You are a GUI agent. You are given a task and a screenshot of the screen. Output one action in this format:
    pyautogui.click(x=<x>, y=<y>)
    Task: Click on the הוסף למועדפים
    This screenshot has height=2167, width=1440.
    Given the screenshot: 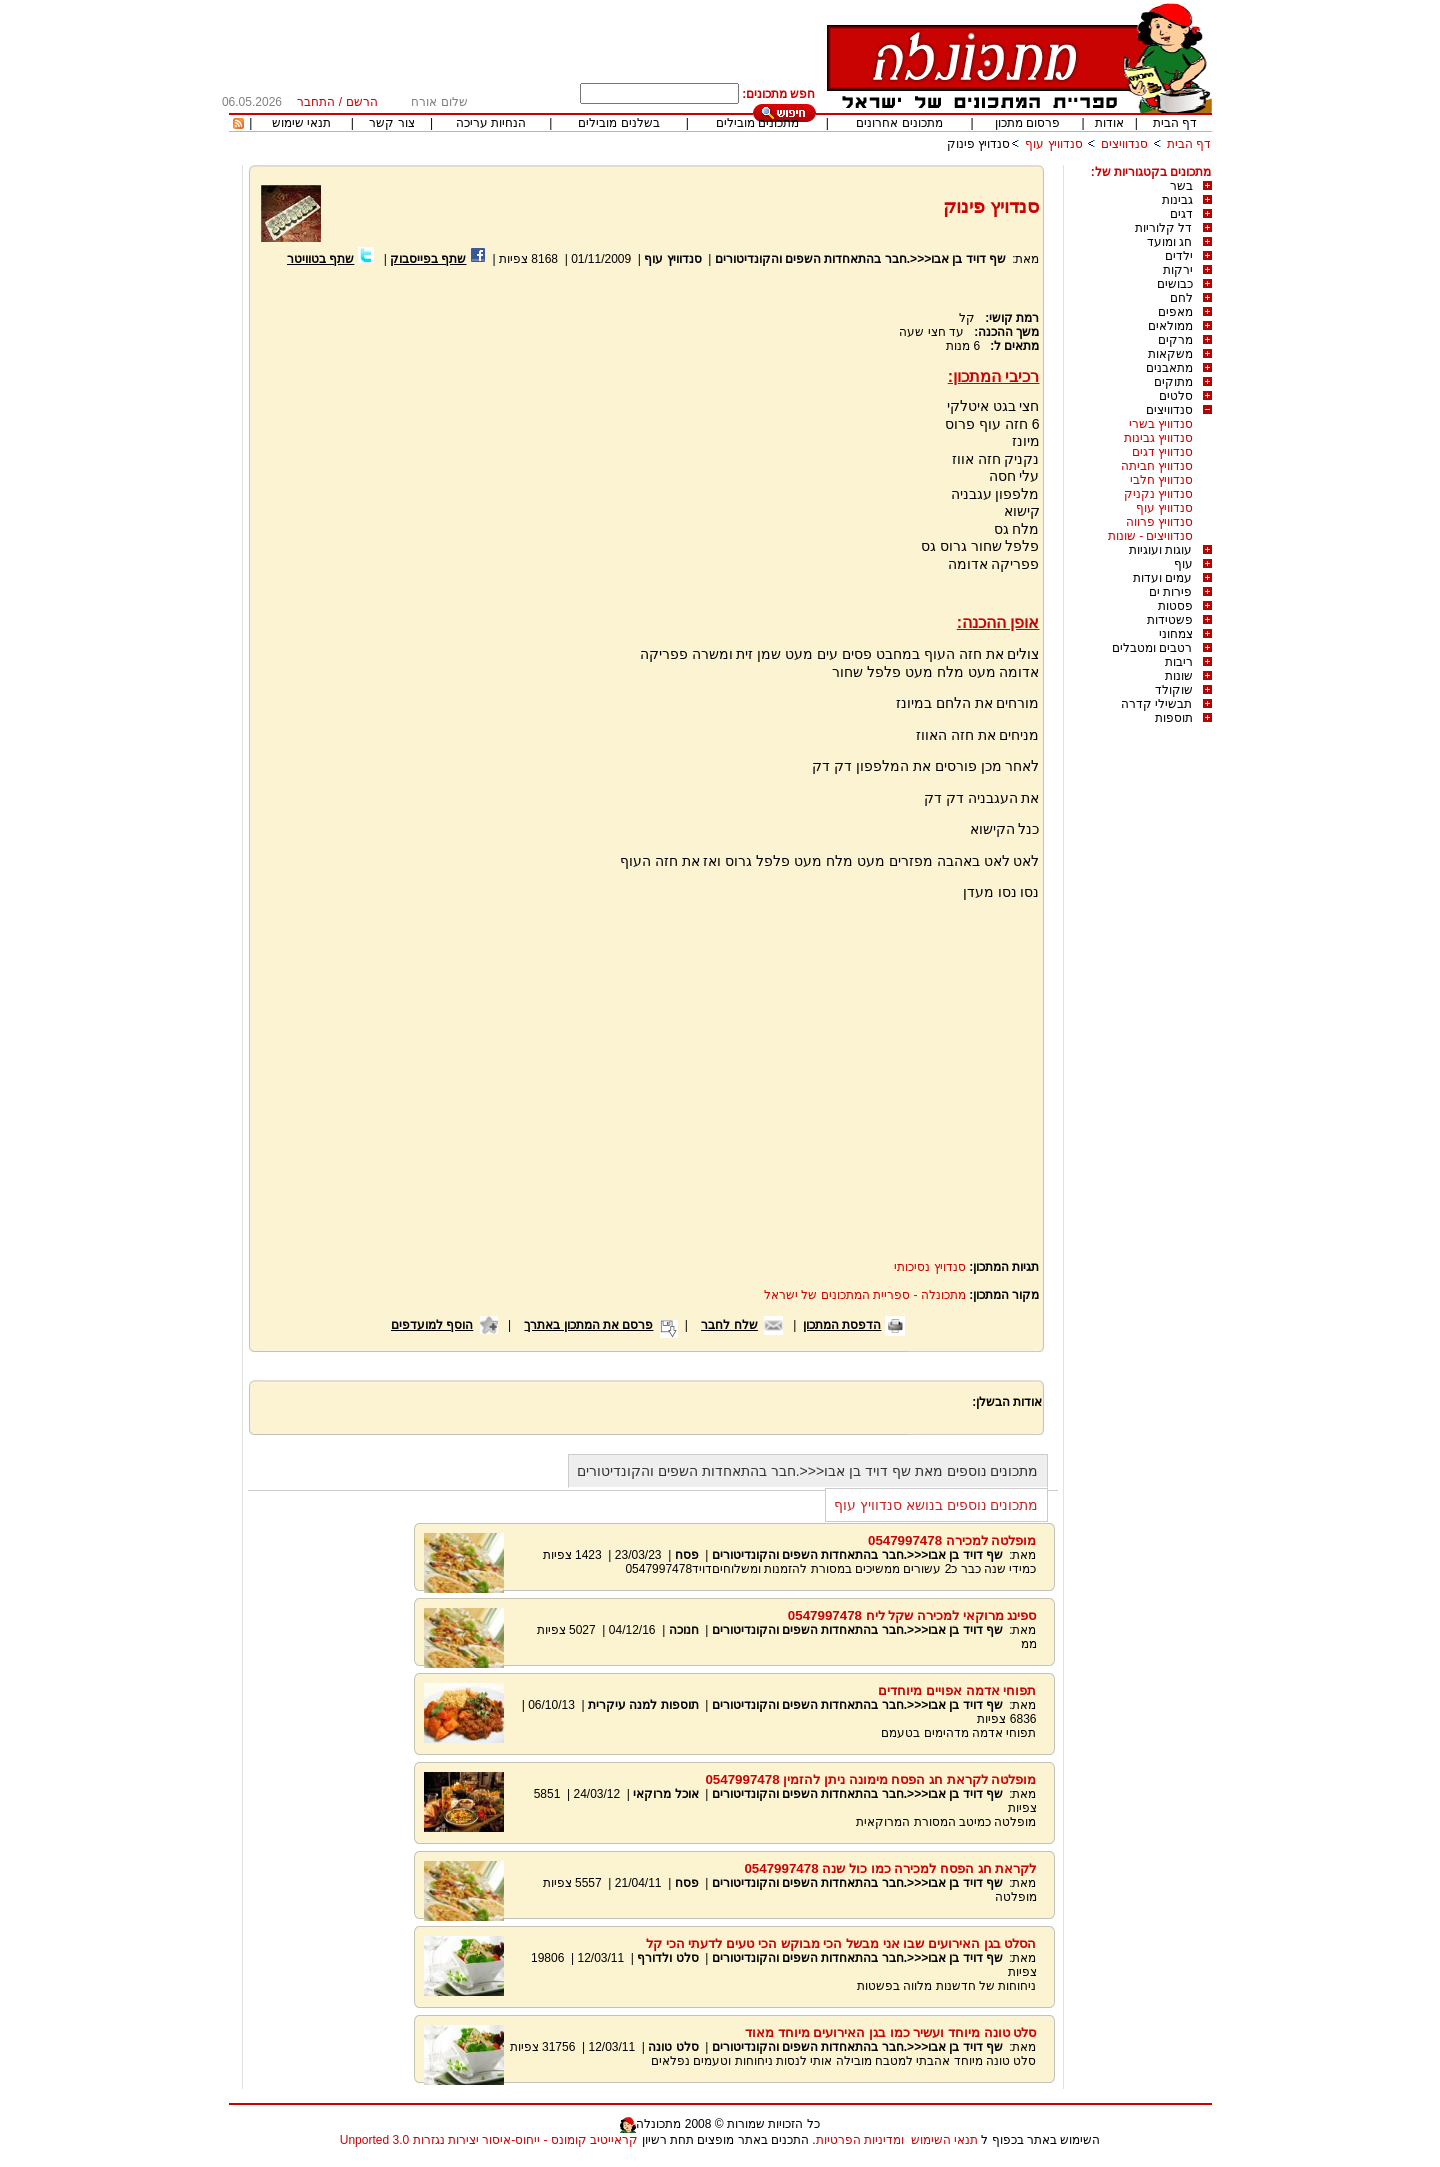 What is the action you would take?
    pyautogui.click(x=432, y=1325)
    